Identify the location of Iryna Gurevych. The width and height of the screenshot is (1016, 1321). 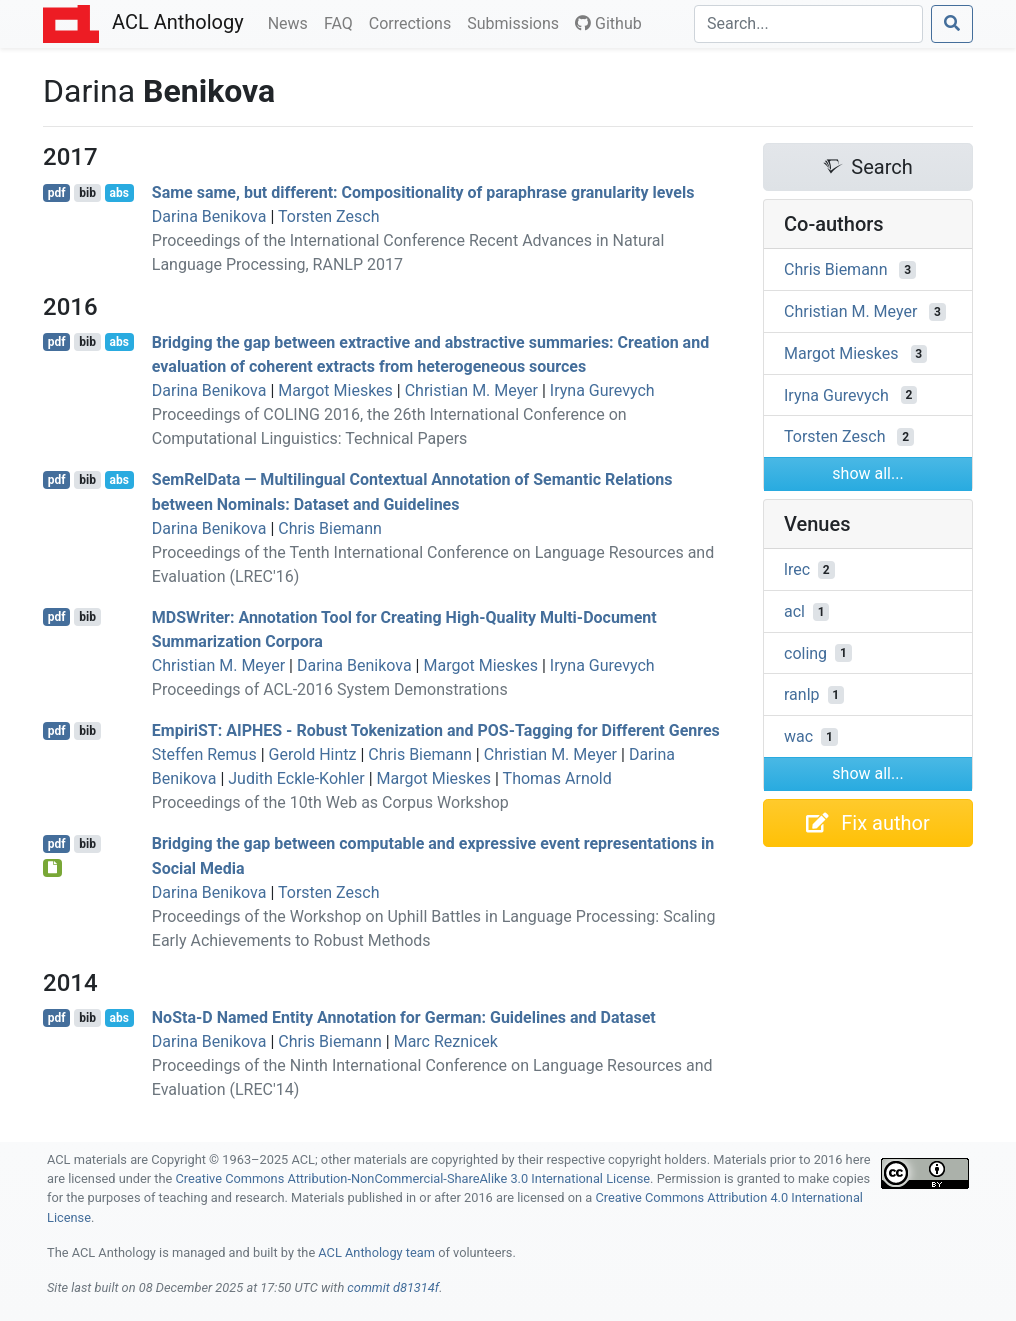
(602, 390).